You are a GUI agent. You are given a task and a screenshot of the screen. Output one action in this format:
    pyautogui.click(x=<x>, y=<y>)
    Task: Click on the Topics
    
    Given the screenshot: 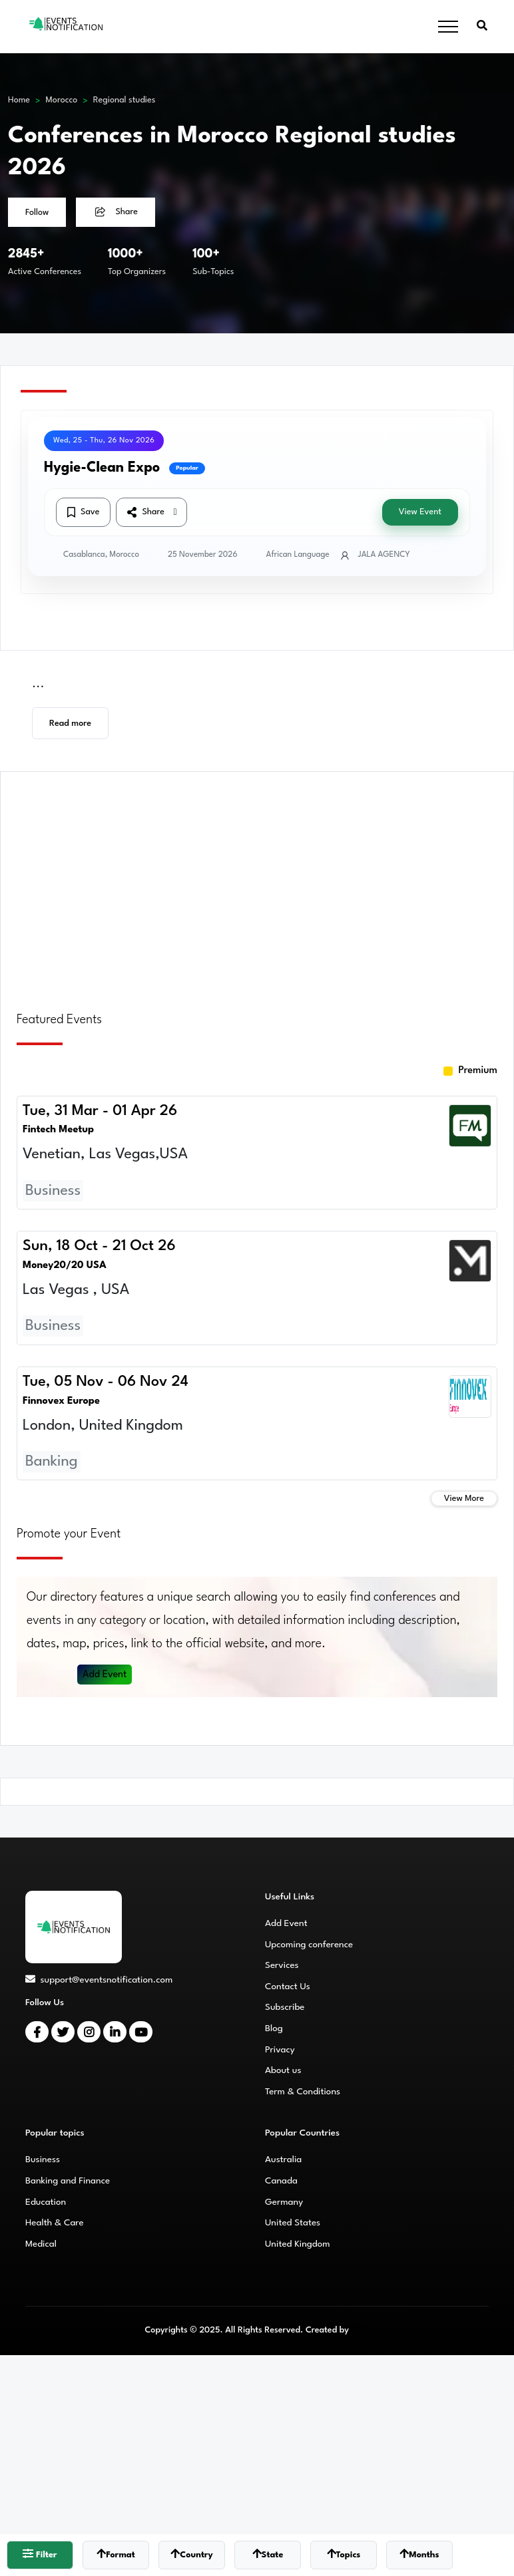 What is the action you would take?
    pyautogui.click(x=344, y=2553)
    